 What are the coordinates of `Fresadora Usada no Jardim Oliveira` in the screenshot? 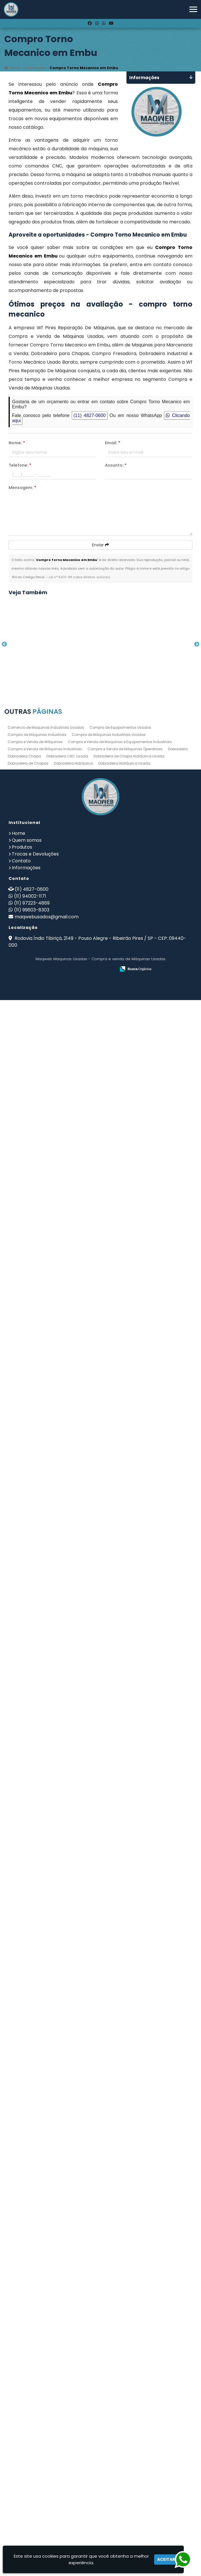 It's located at (54, 1140).